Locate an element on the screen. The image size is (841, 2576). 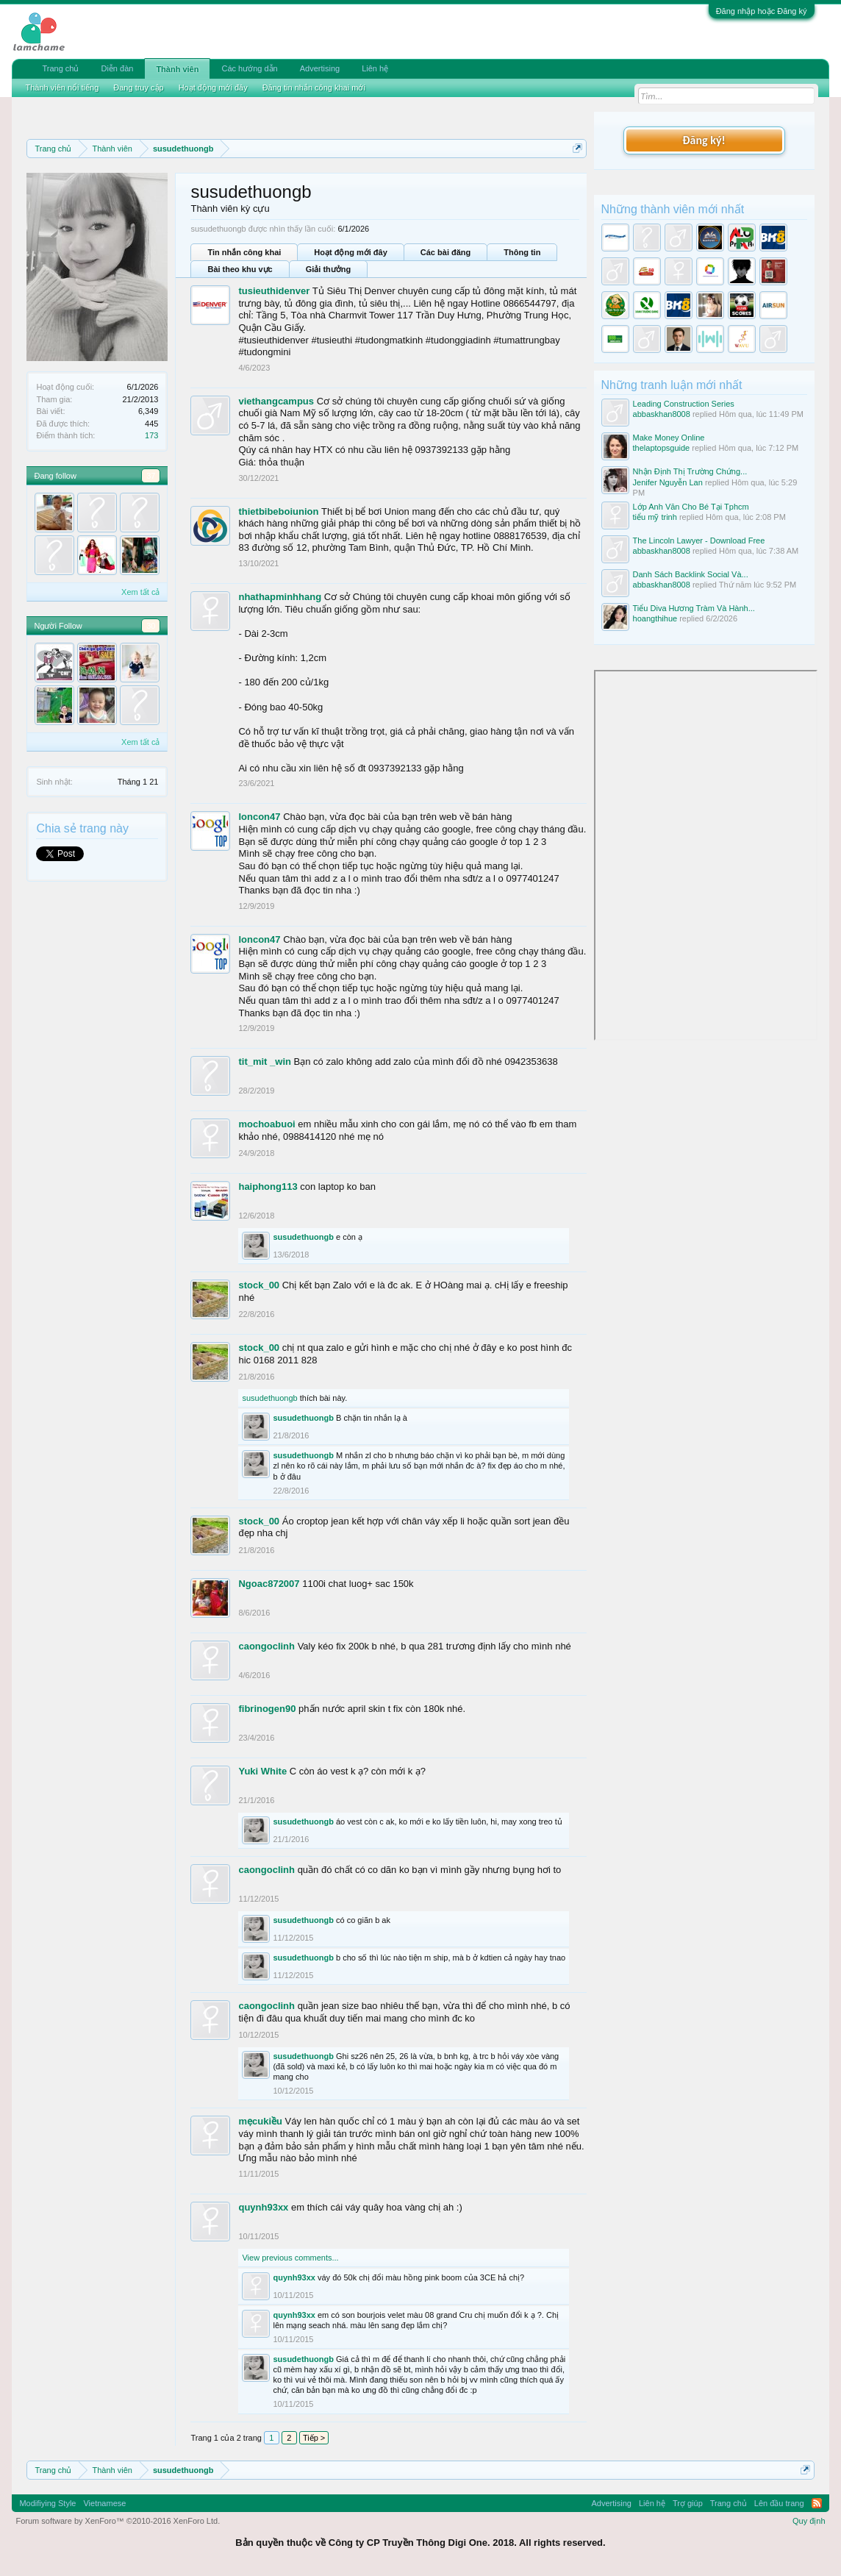
Các bài đăng is located at coordinates (445, 252).